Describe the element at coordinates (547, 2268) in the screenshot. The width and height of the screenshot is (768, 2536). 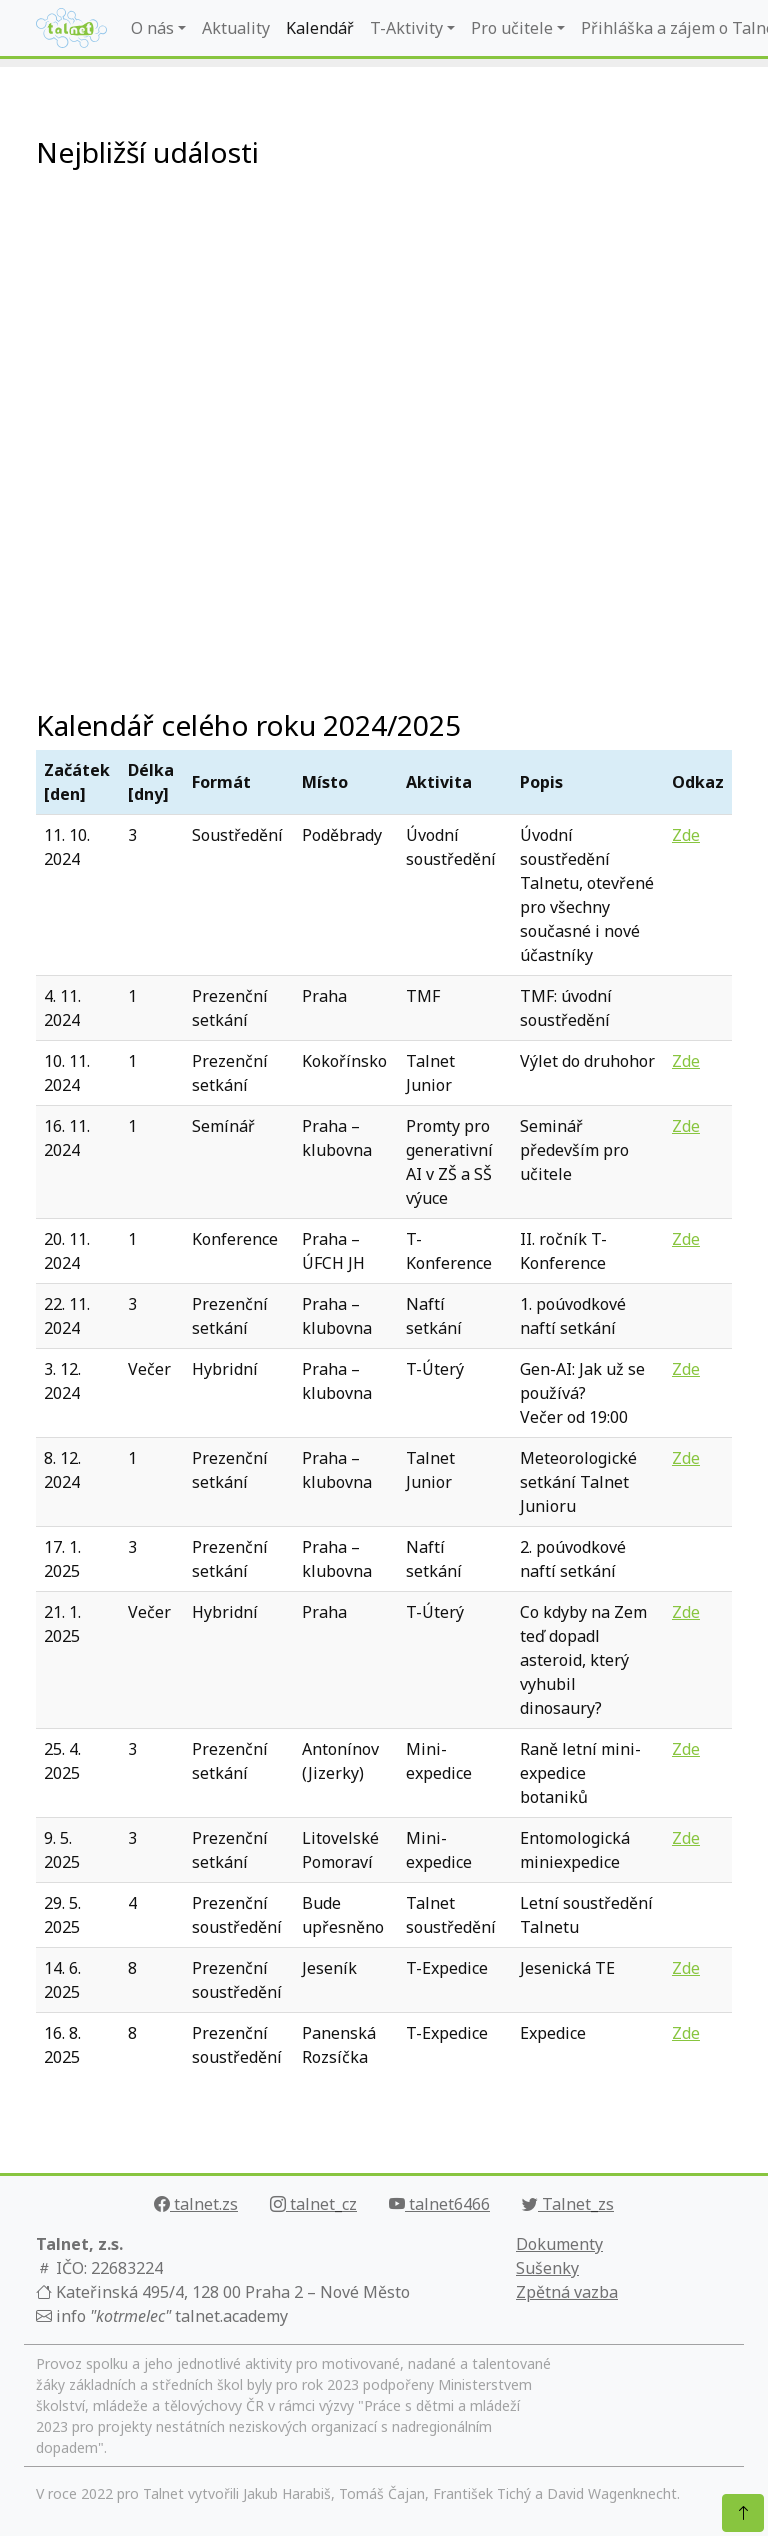
I see `Sušenky` at that location.